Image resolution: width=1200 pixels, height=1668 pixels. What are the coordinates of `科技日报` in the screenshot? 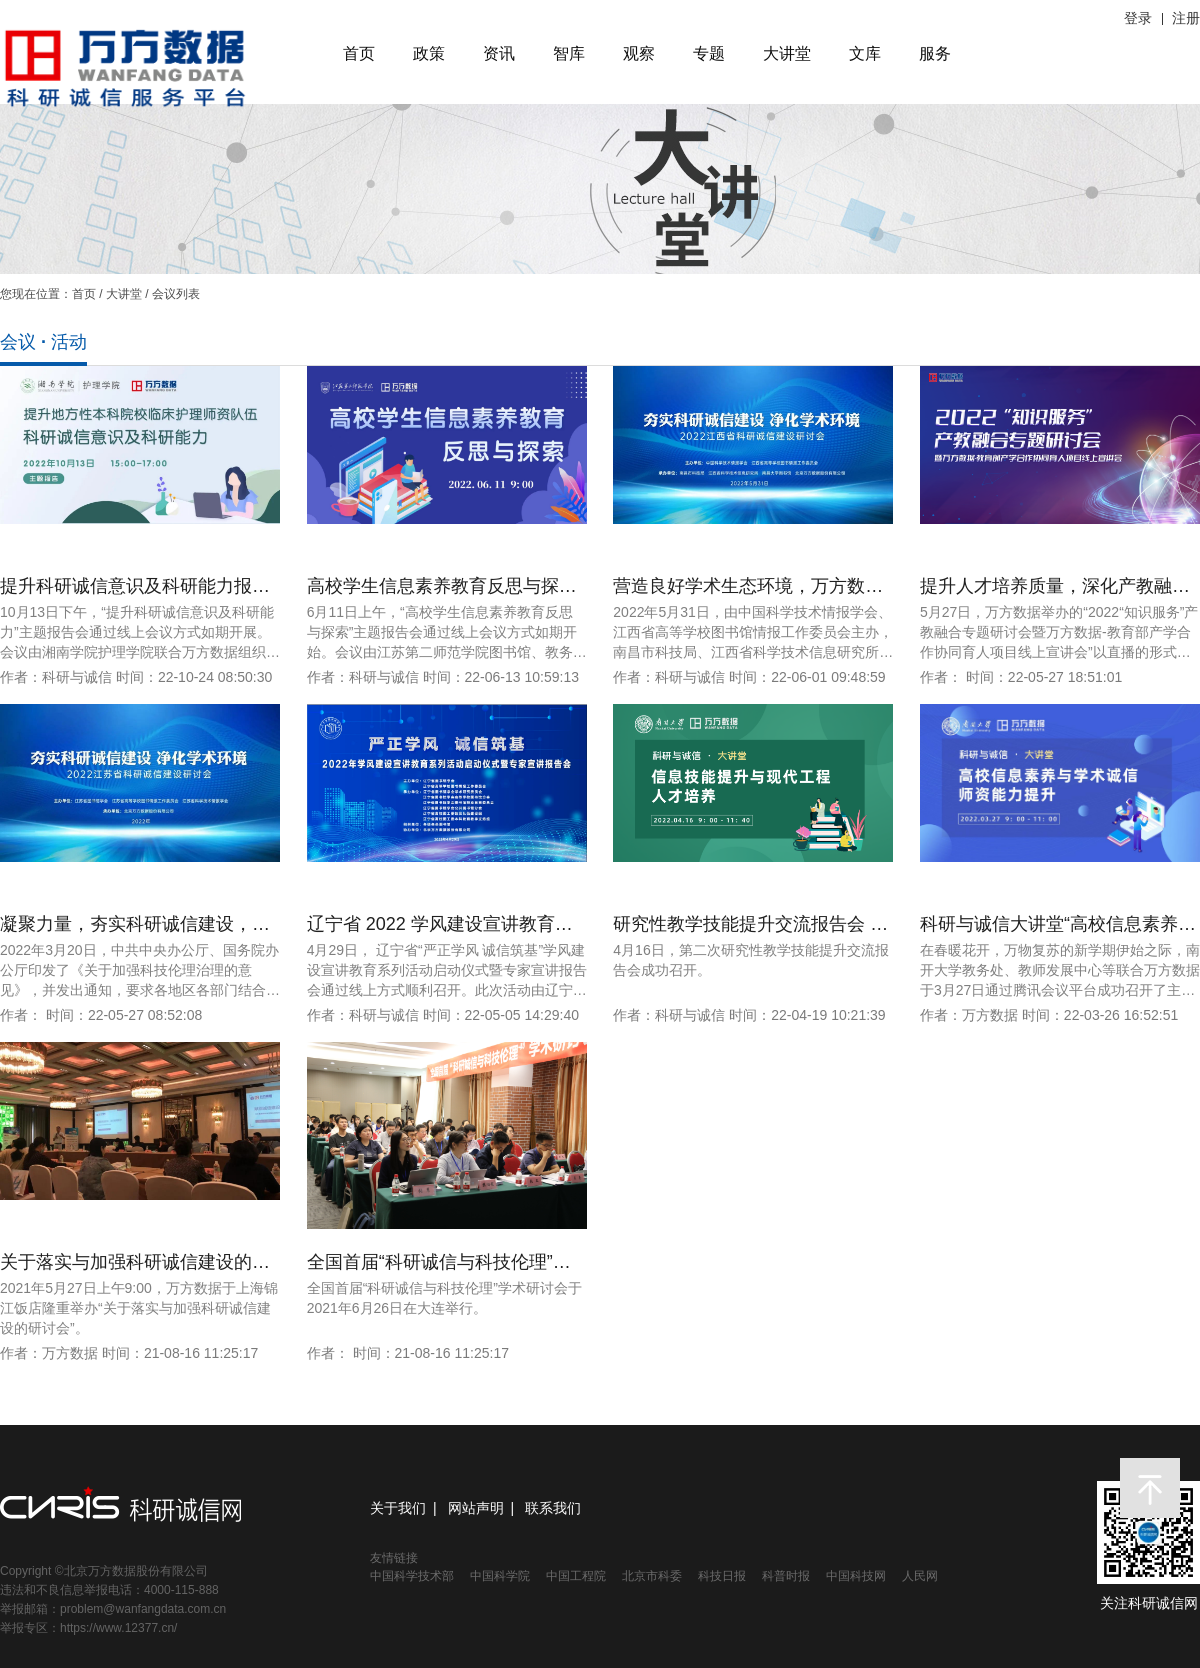 It's located at (722, 1576).